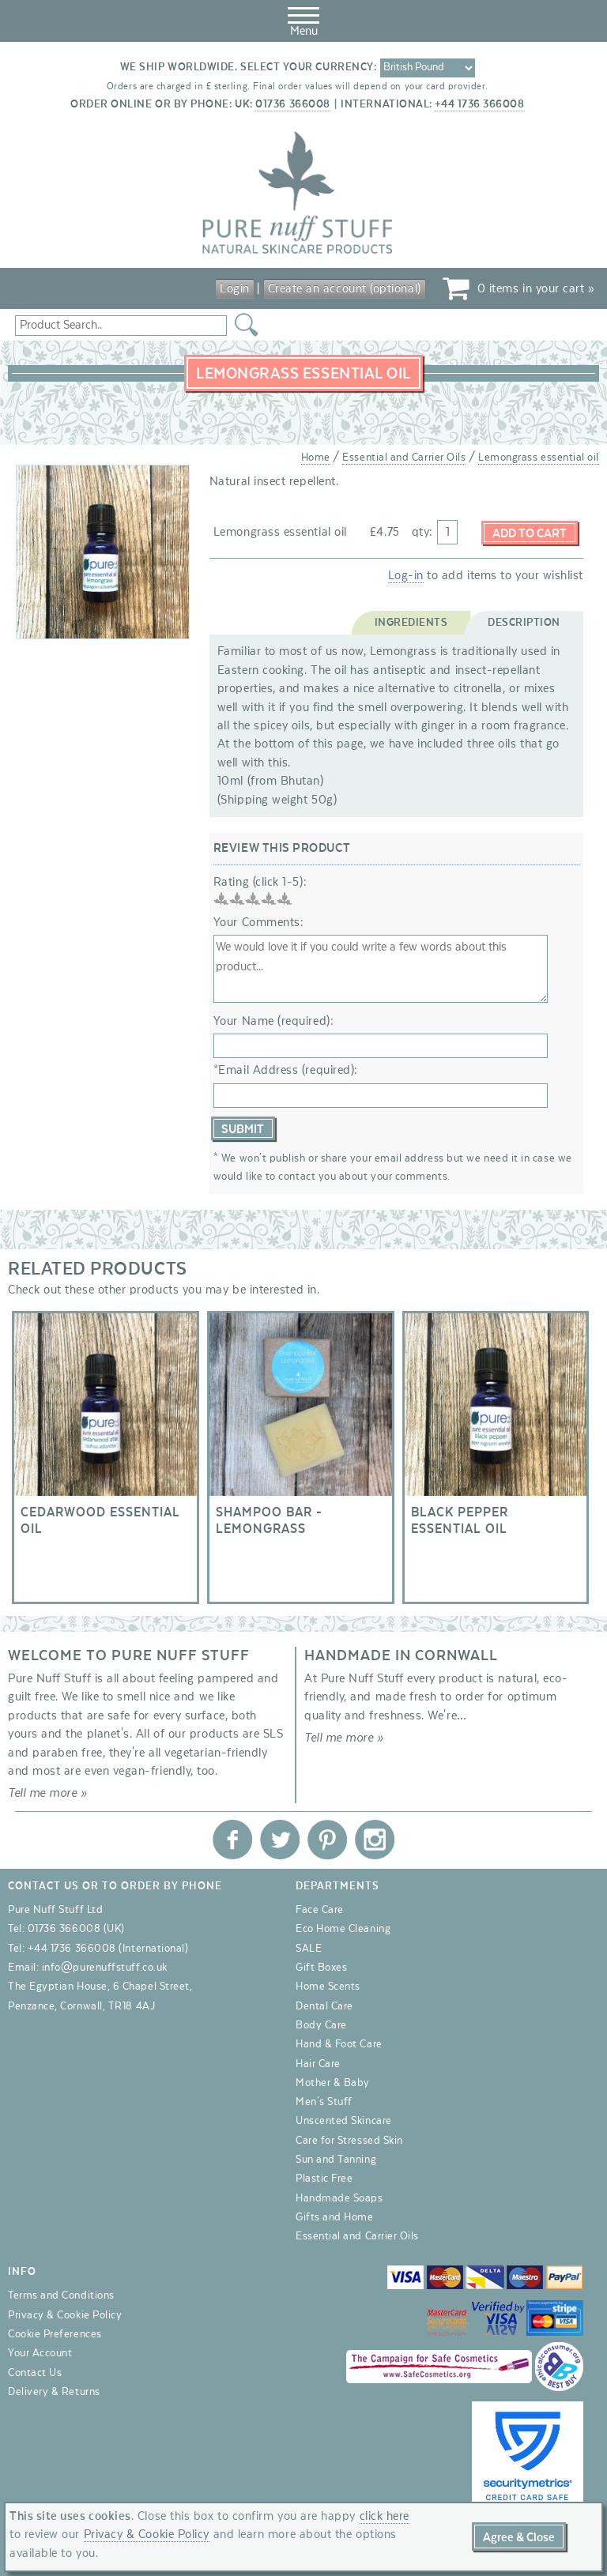  What do you see at coordinates (324, 2102) in the screenshot?
I see `Men's Stuff` at bounding box center [324, 2102].